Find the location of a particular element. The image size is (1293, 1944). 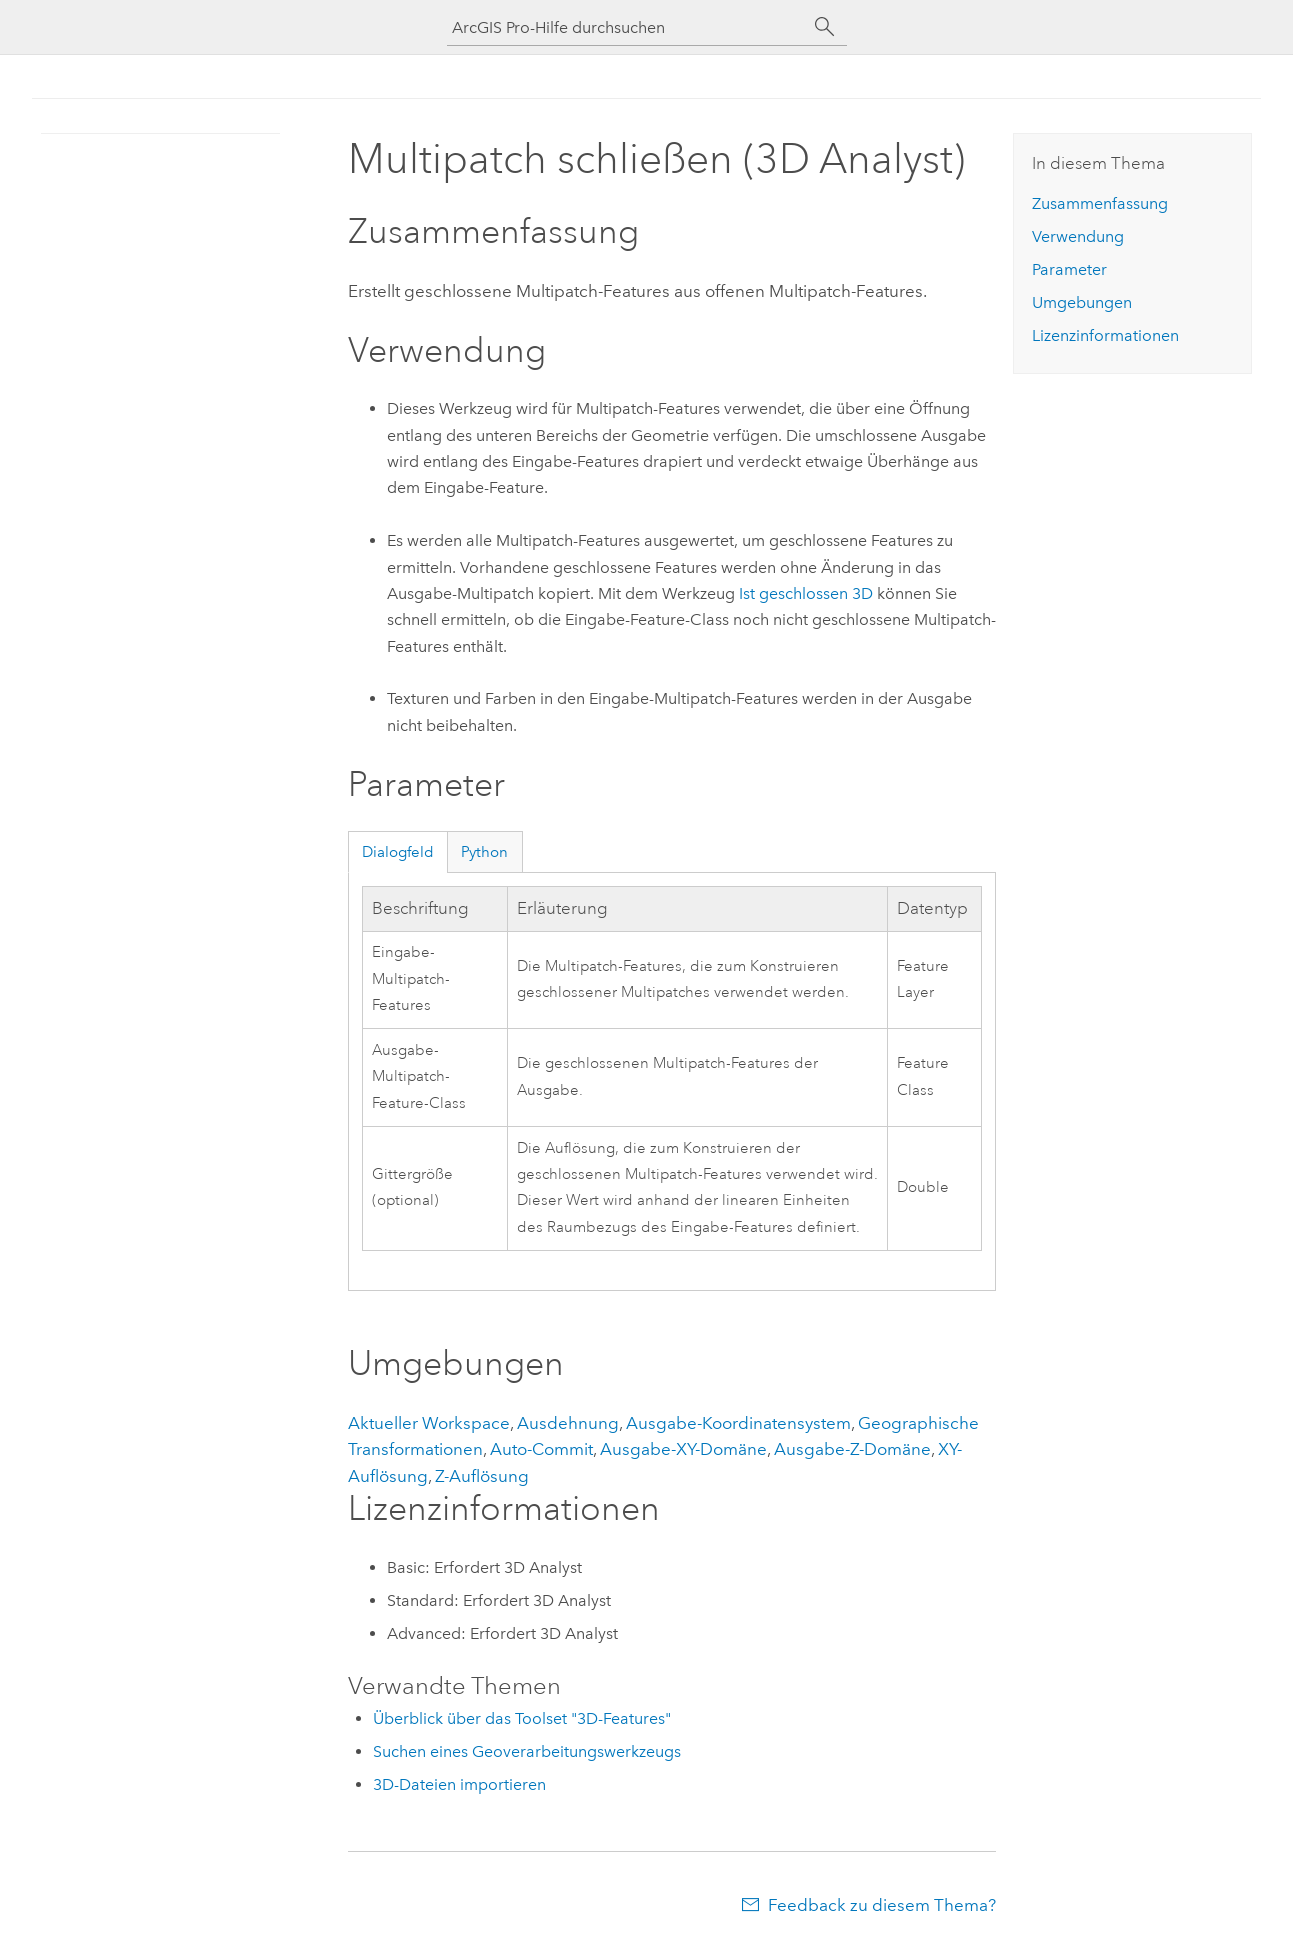

Umgebungen is located at coordinates (1082, 302).